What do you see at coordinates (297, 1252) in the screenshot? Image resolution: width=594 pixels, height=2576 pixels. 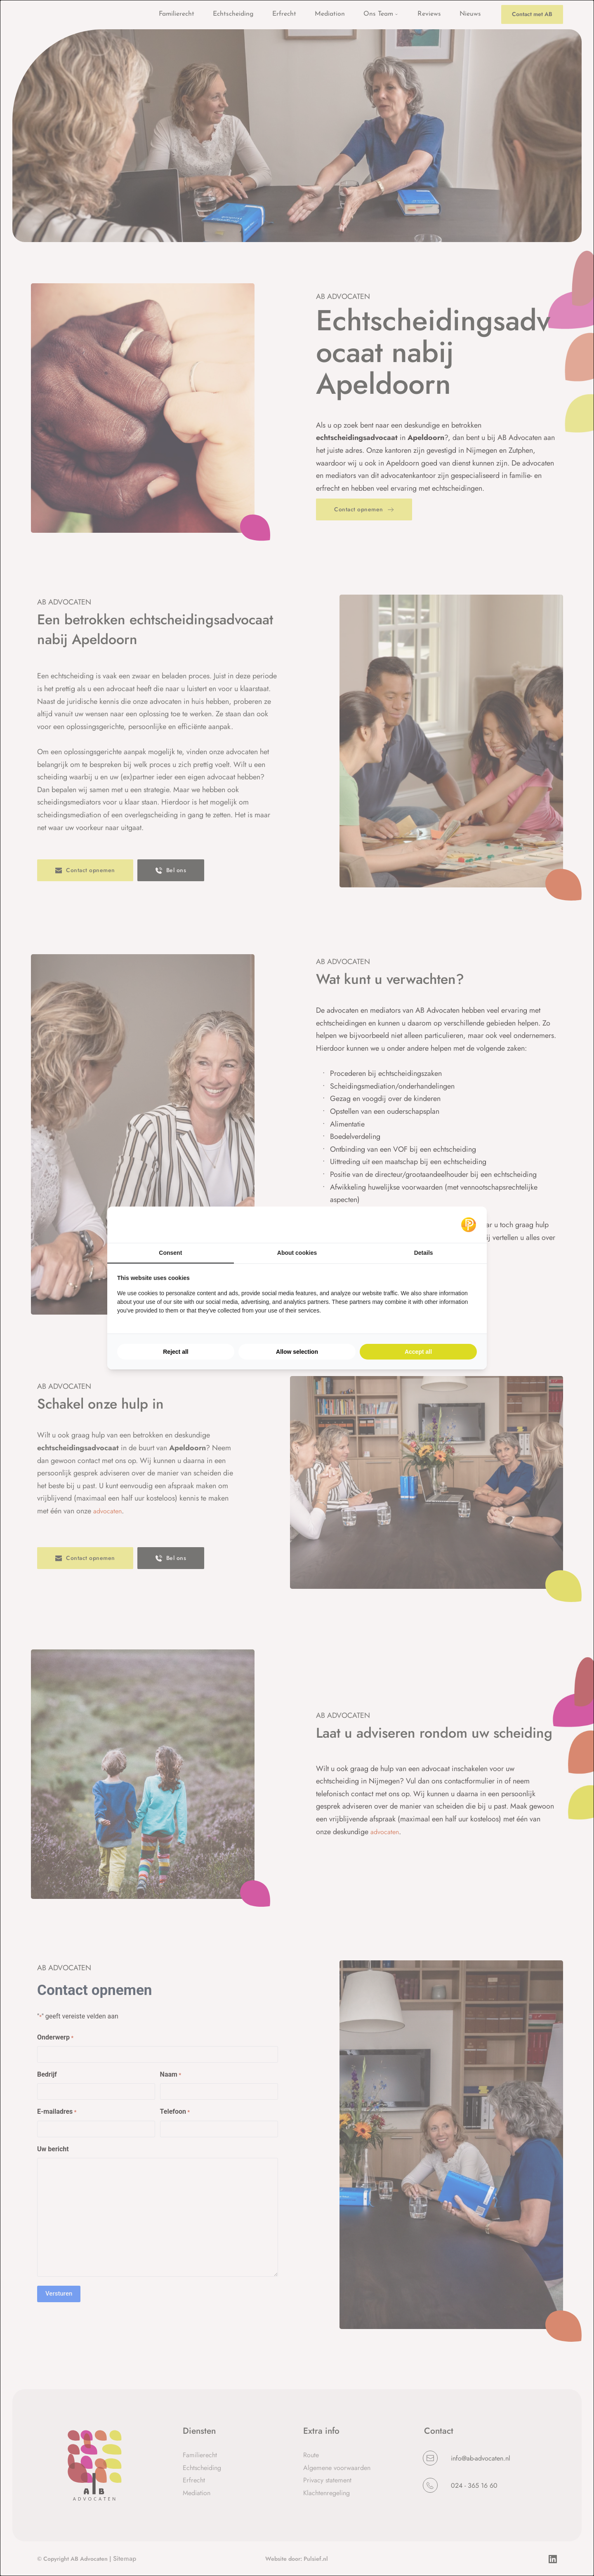 I see `About cookies [tab]` at bounding box center [297, 1252].